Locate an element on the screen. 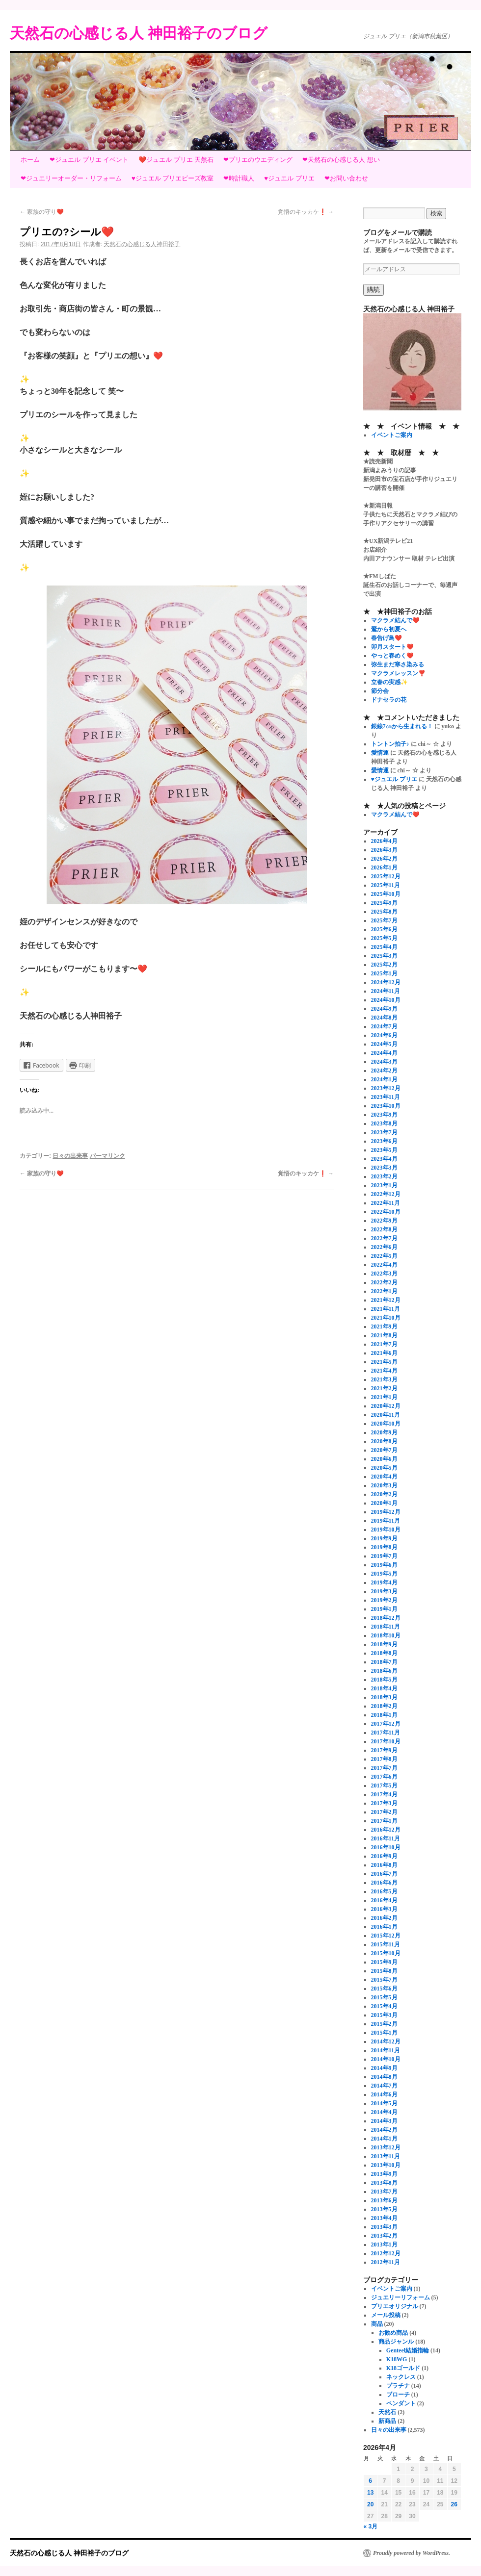 This screenshot has height=2576, width=481. ♥ジュエル プリエ is located at coordinates (289, 178).